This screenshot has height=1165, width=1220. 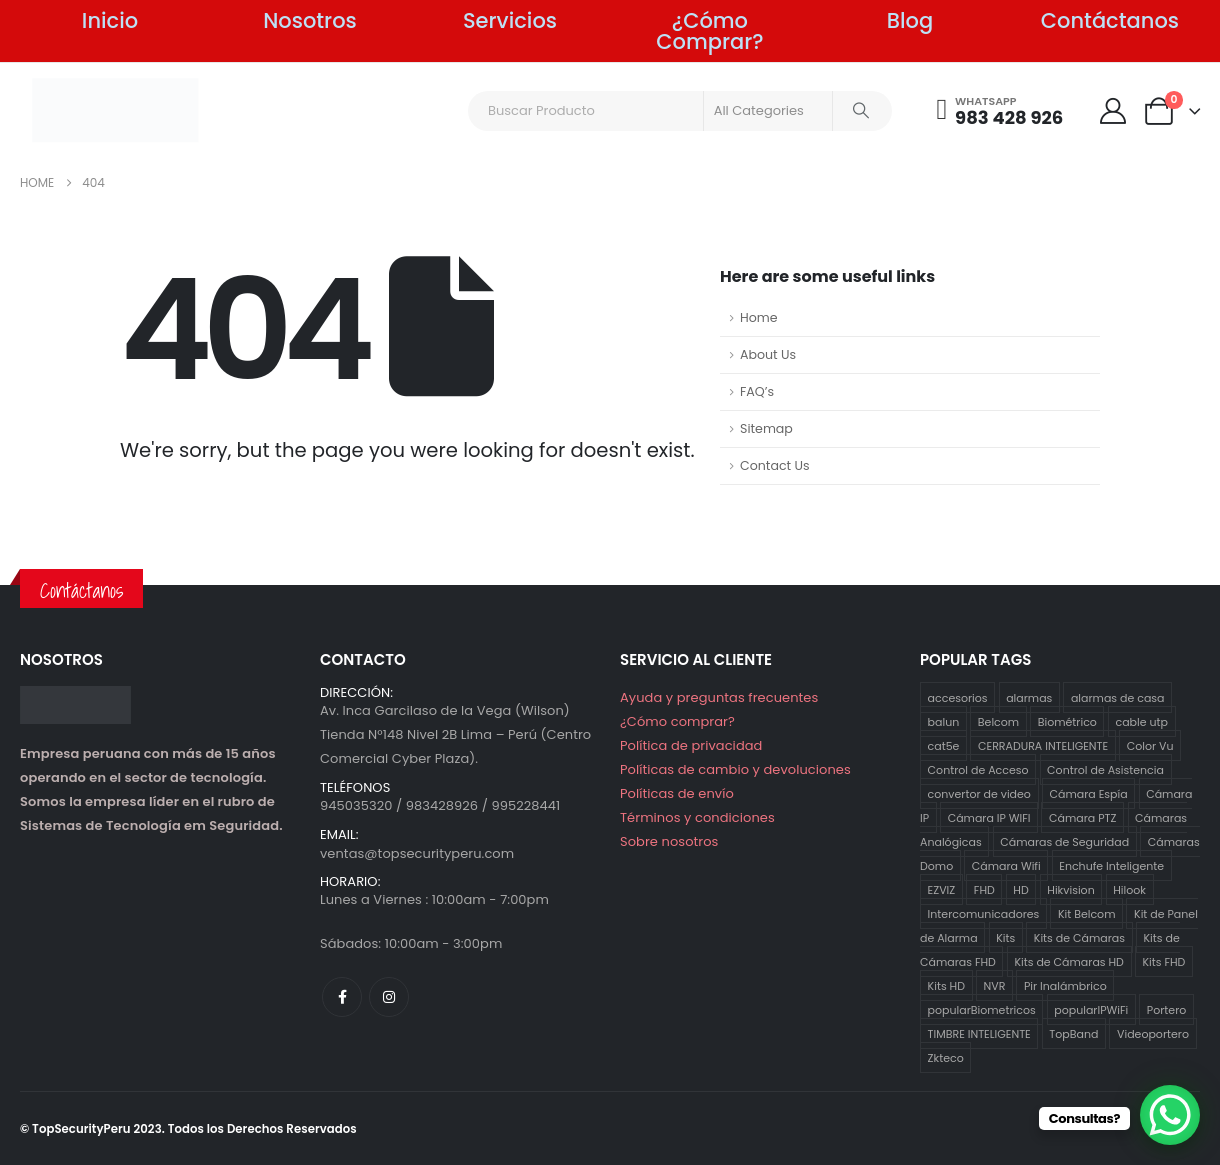 I want to click on EZVIZ [EZVIZ (34 productos)], so click(x=942, y=890).